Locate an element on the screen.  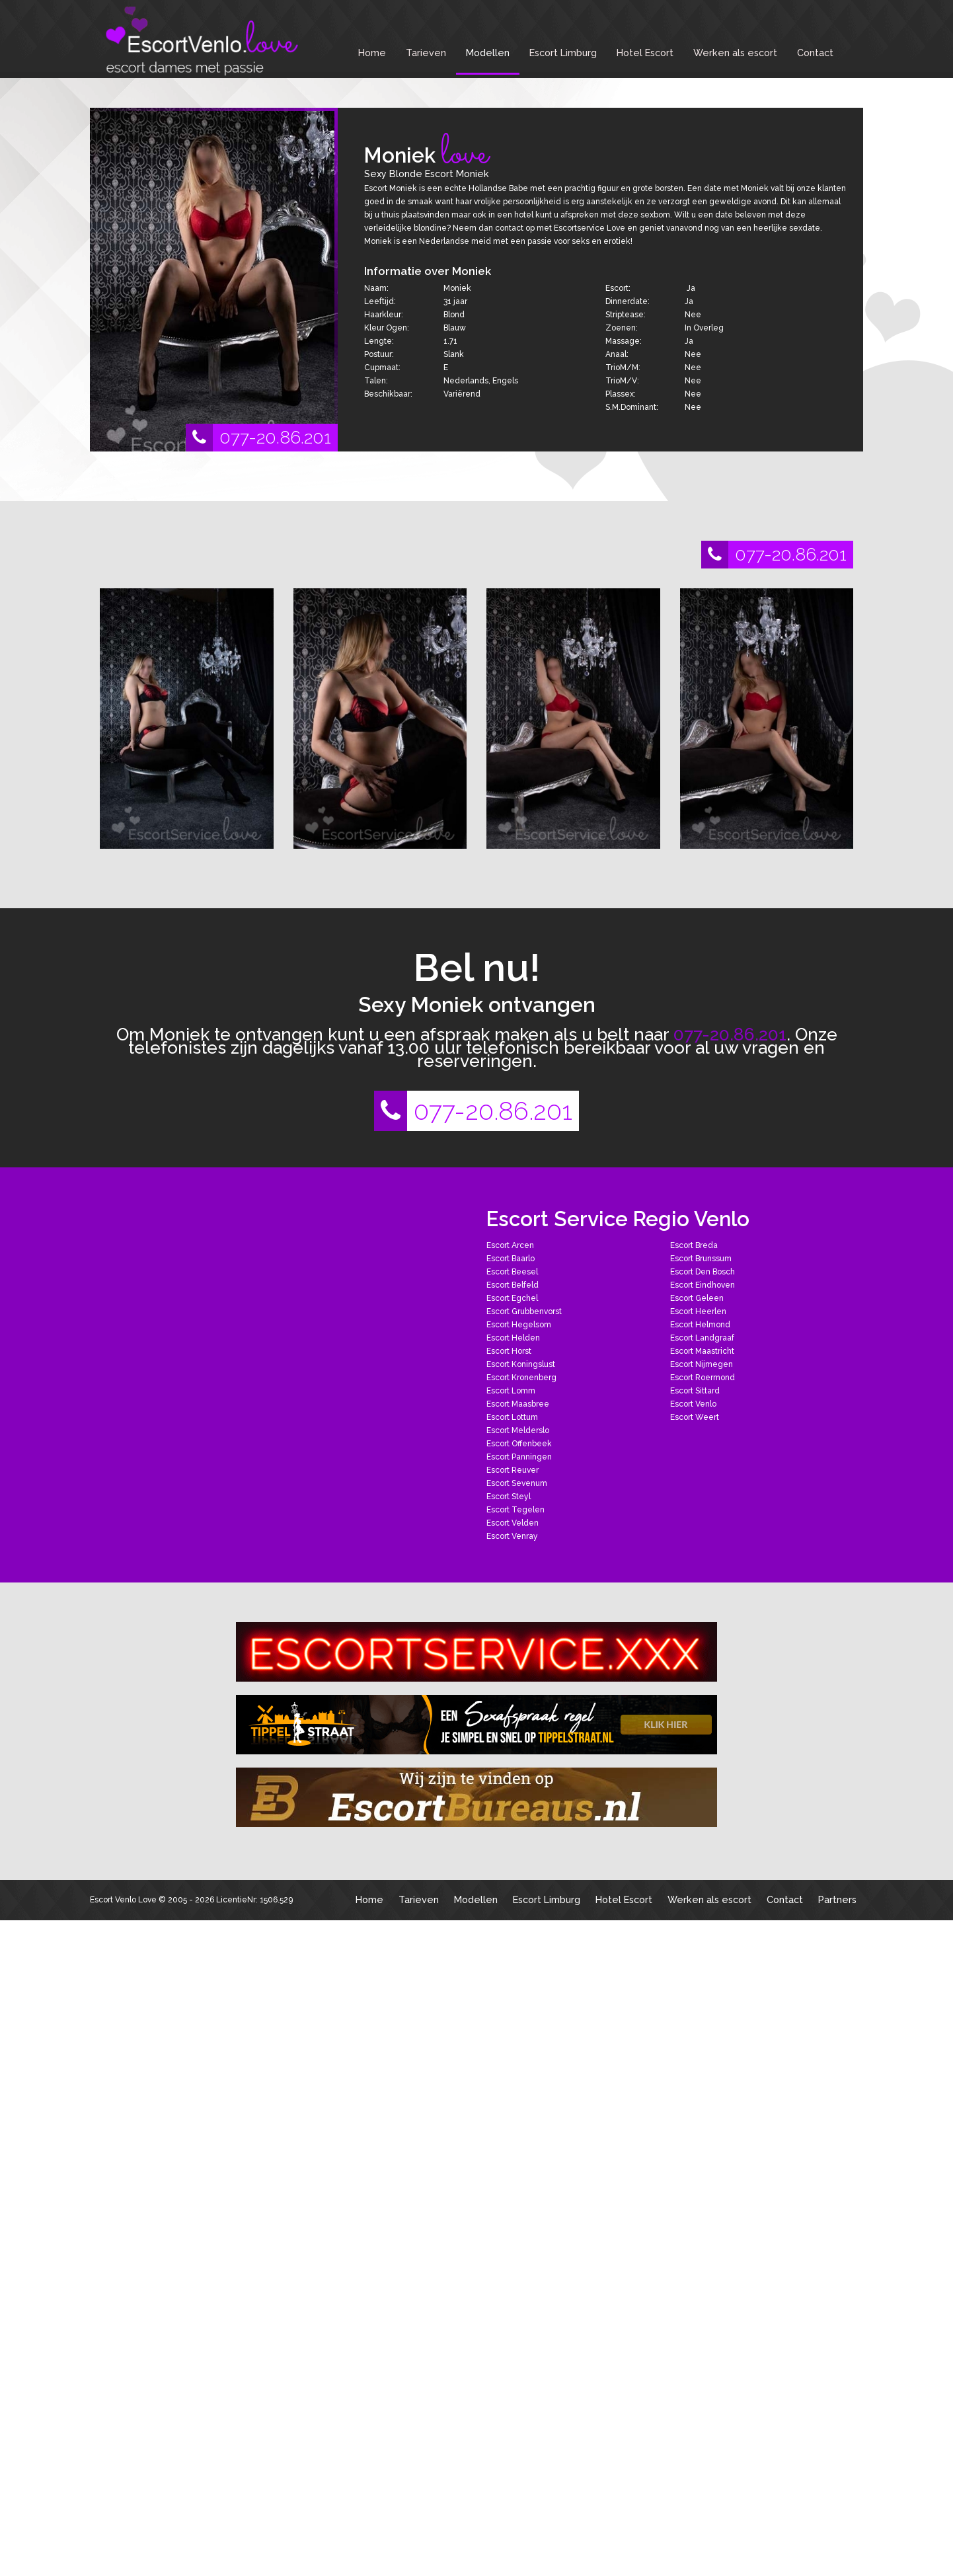
Escort Limburg is located at coordinates (563, 52).